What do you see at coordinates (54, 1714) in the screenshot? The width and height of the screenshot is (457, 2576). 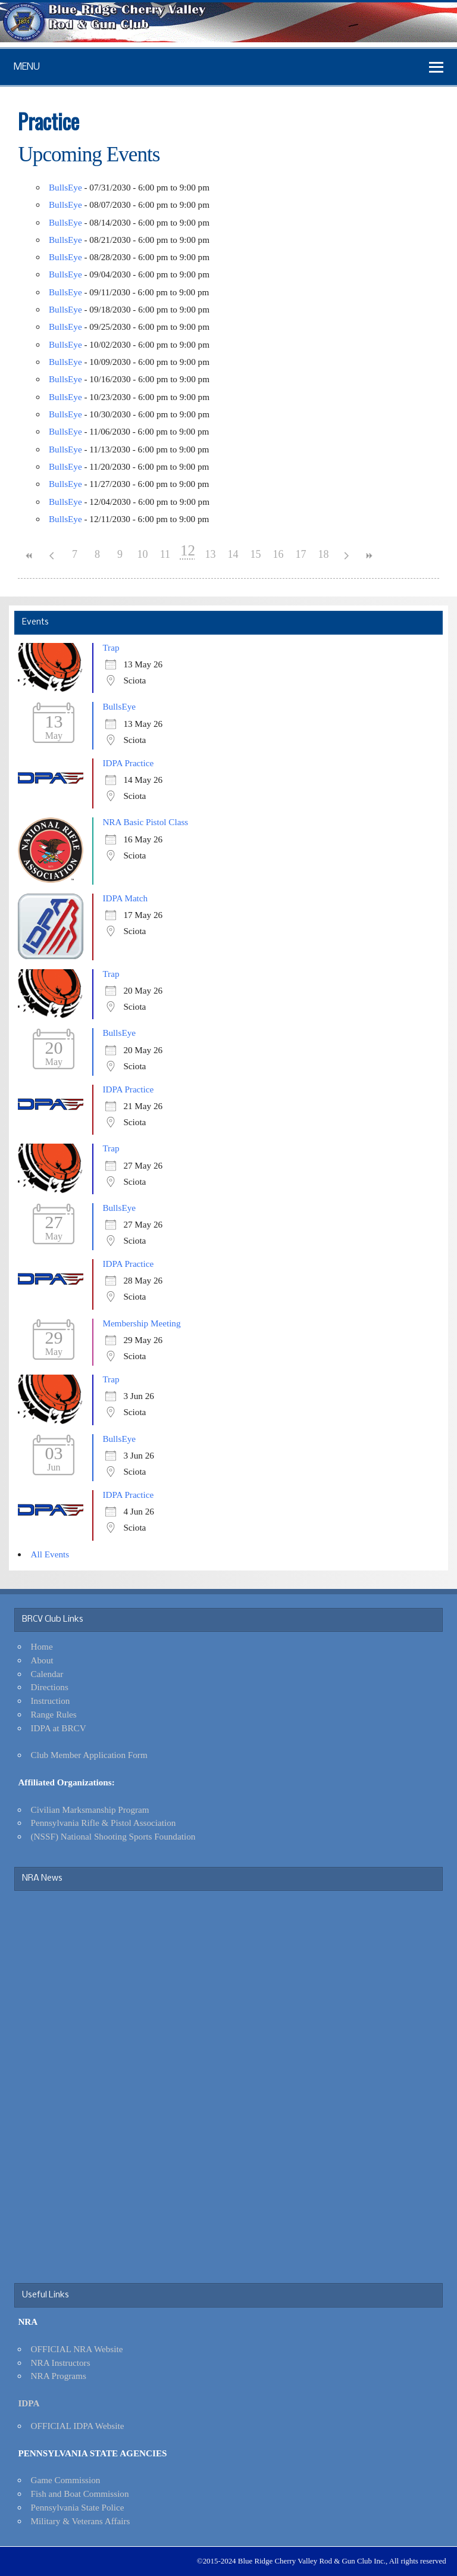 I see `Range Rules` at bounding box center [54, 1714].